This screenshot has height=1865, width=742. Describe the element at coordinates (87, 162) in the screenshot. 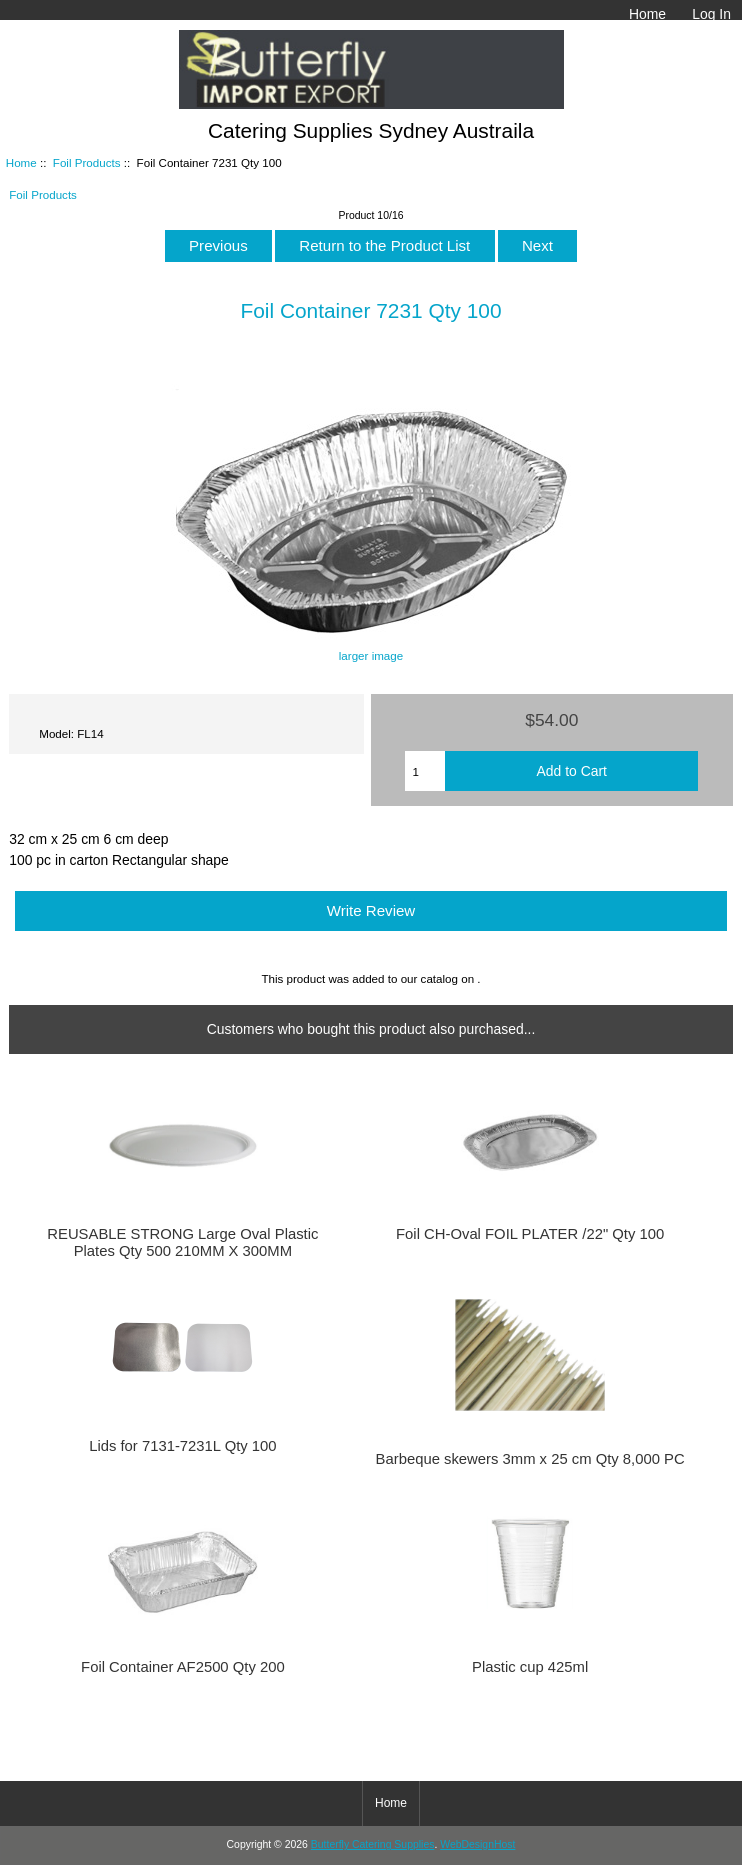

I see `Foil Products` at that location.